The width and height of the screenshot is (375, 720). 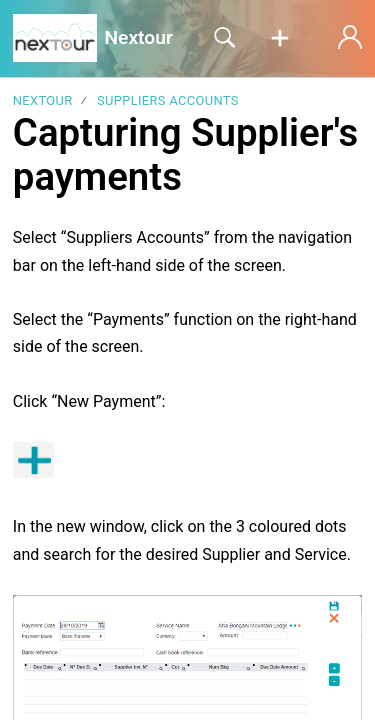 I want to click on Suppliers Accounts, so click(x=168, y=100).